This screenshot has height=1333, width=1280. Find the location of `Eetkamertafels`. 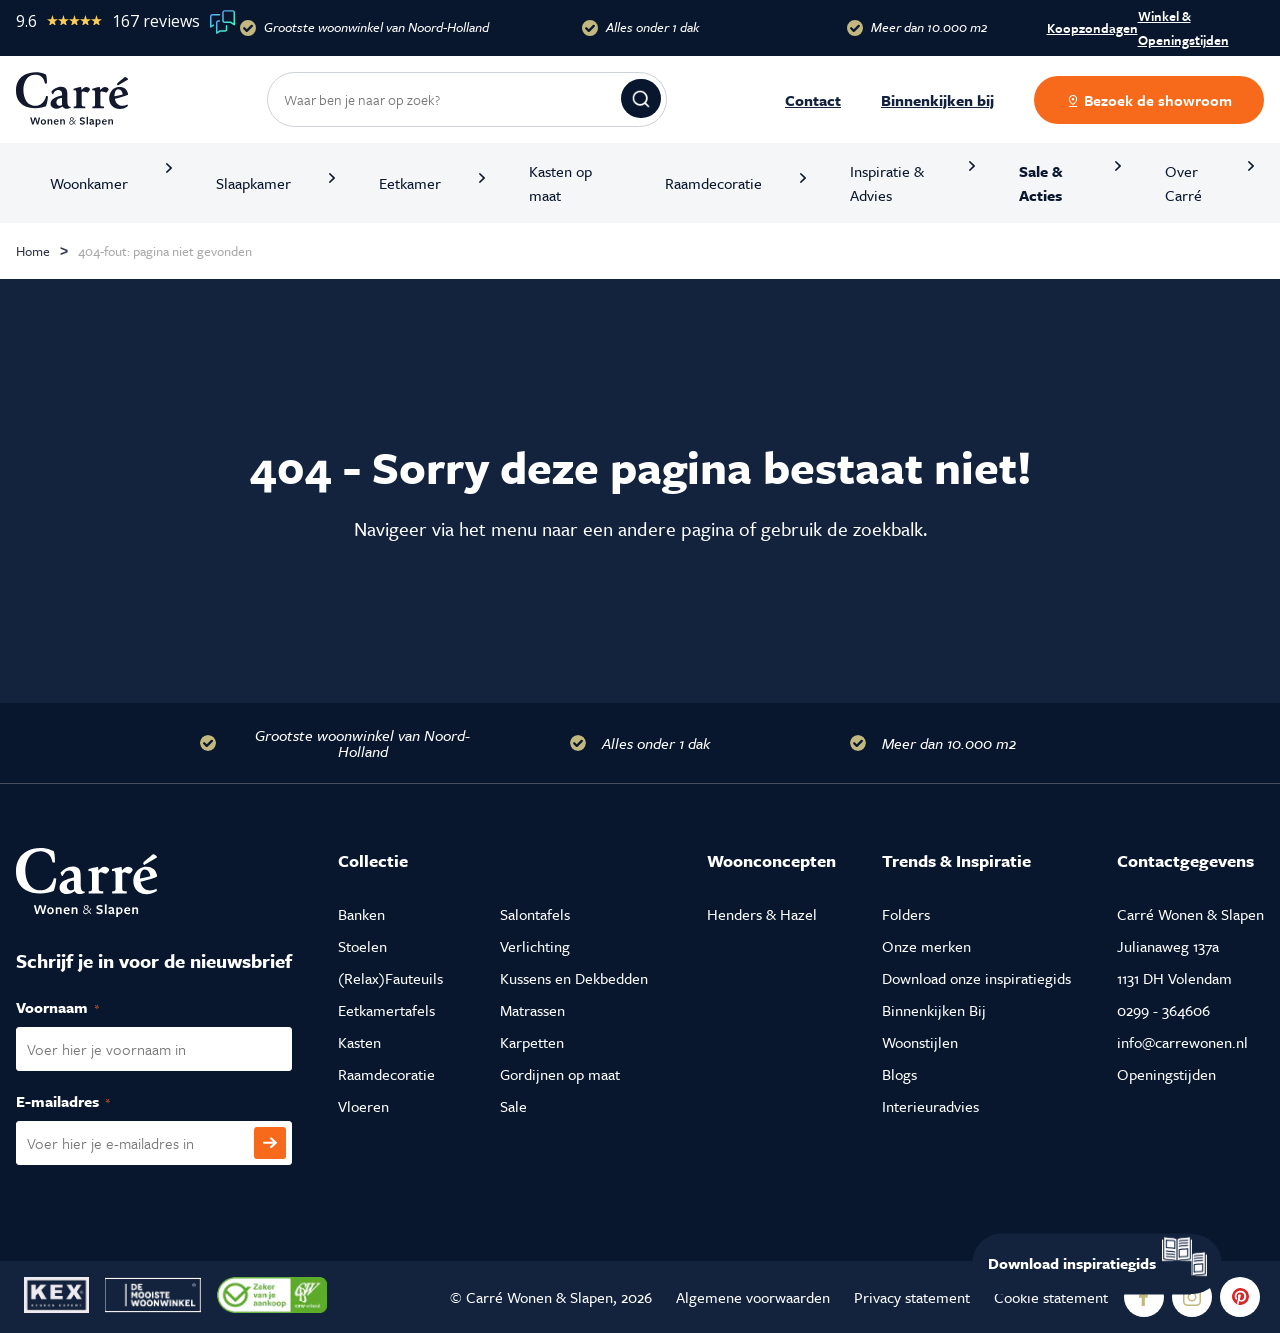

Eetkamertafels is located at coordinates (386, 1010).